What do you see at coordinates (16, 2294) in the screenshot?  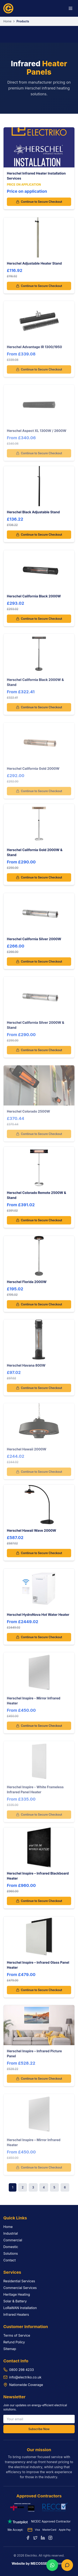 I see `Heritage Heating` at bounding box center [16, 2294].